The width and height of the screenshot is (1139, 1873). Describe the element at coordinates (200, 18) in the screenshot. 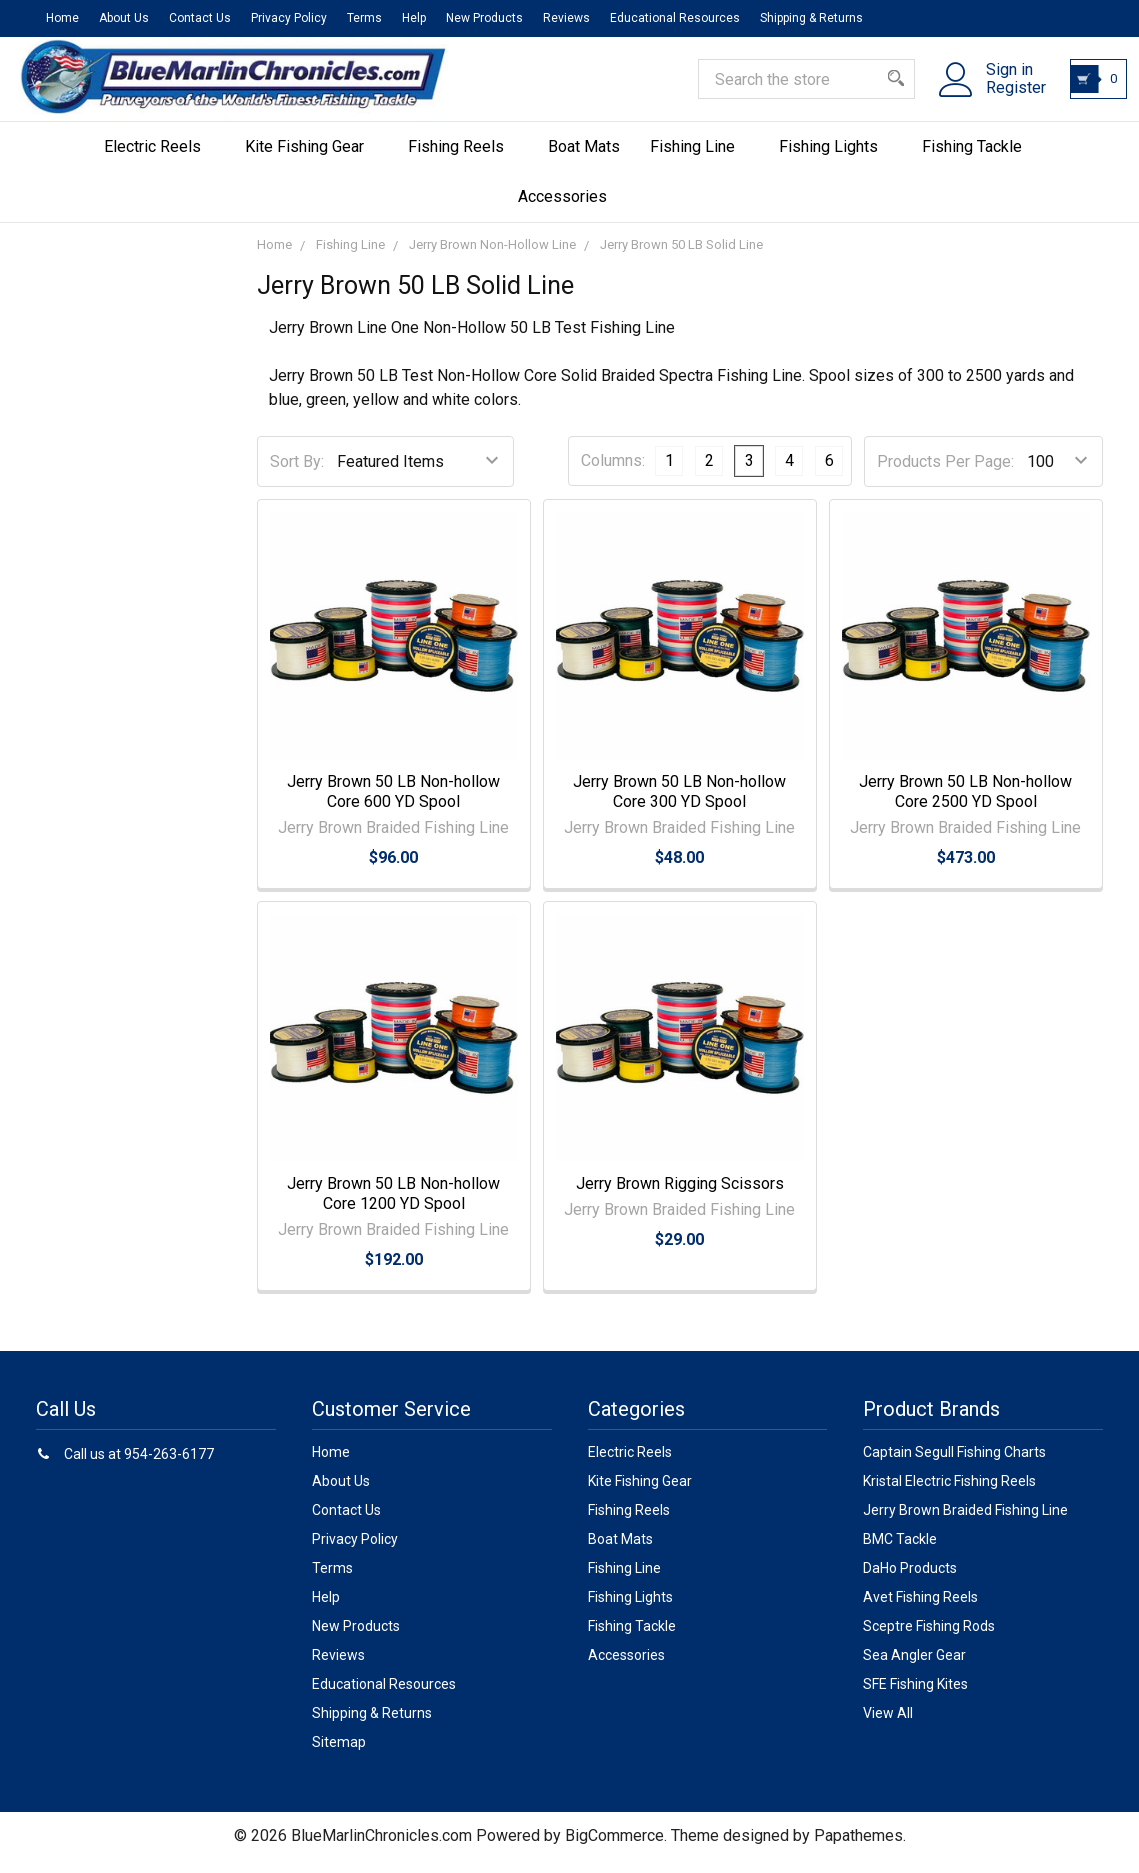

I see `Contact Us` at that location.